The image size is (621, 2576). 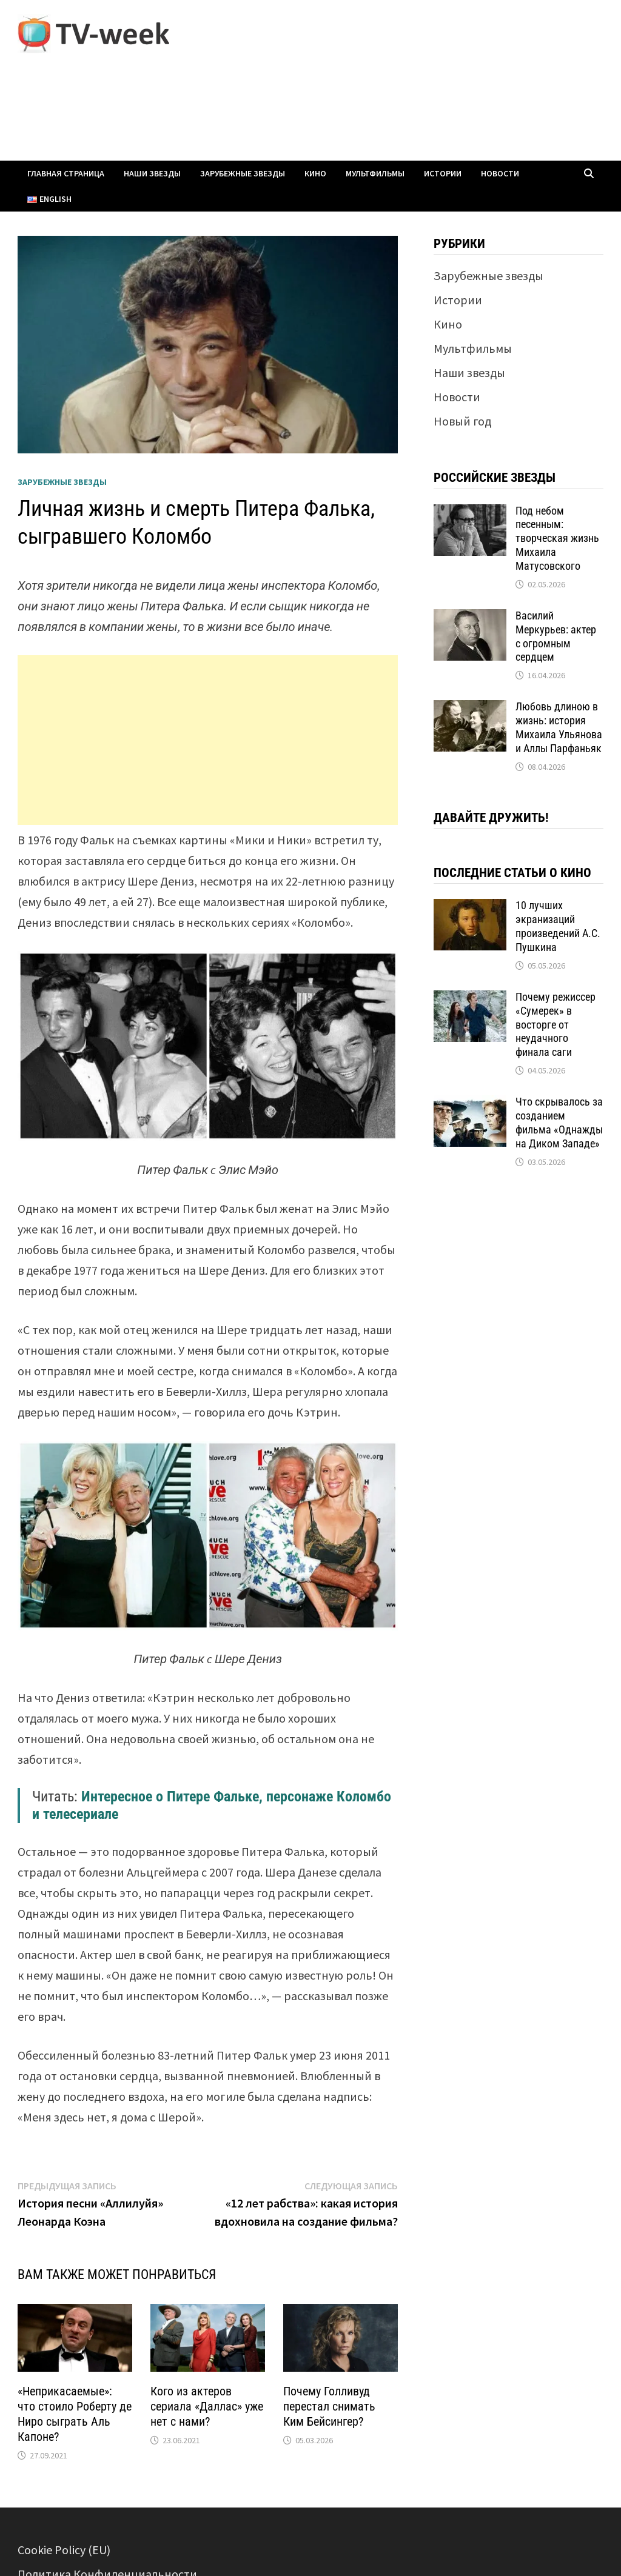 What do you see at coordinates (206, 2406) in the screenshot?
I see `Кого из актеров сериала «Даллас» уже нет с нами?` at bounding box center [206, 2406].